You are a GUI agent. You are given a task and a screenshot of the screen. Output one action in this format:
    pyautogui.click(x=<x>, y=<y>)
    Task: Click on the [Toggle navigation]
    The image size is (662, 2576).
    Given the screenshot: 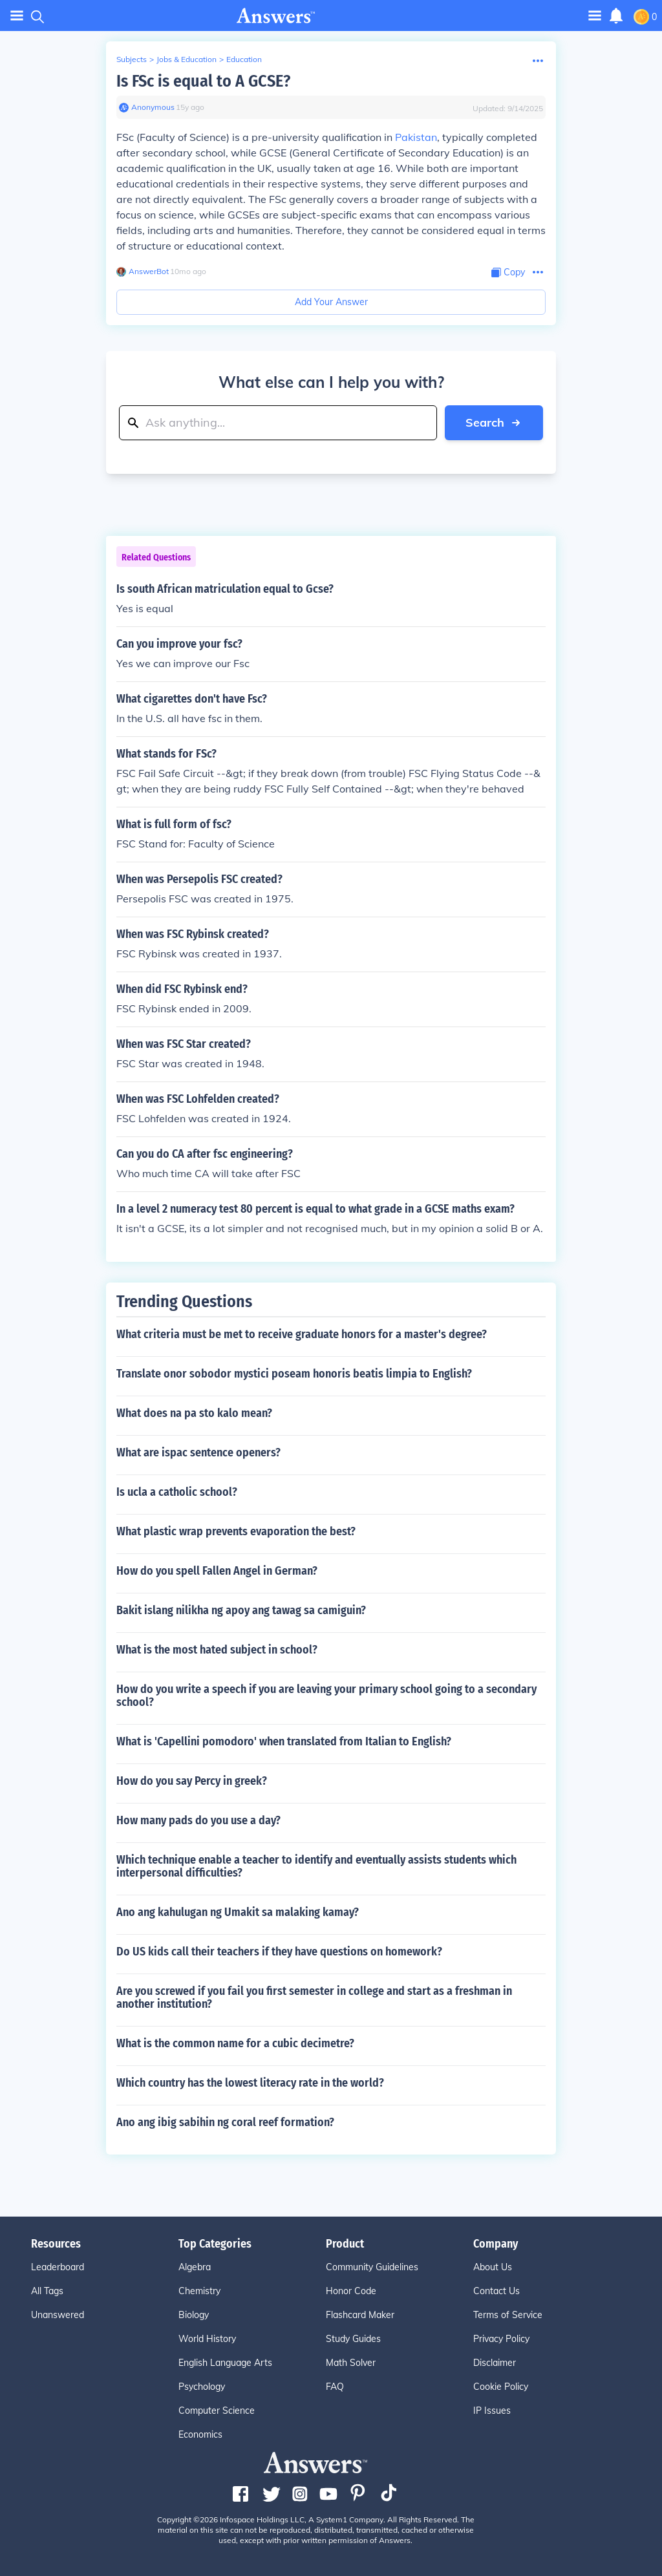 What is the action you would take?
    pyautogui.click(x=594, y=15)
    